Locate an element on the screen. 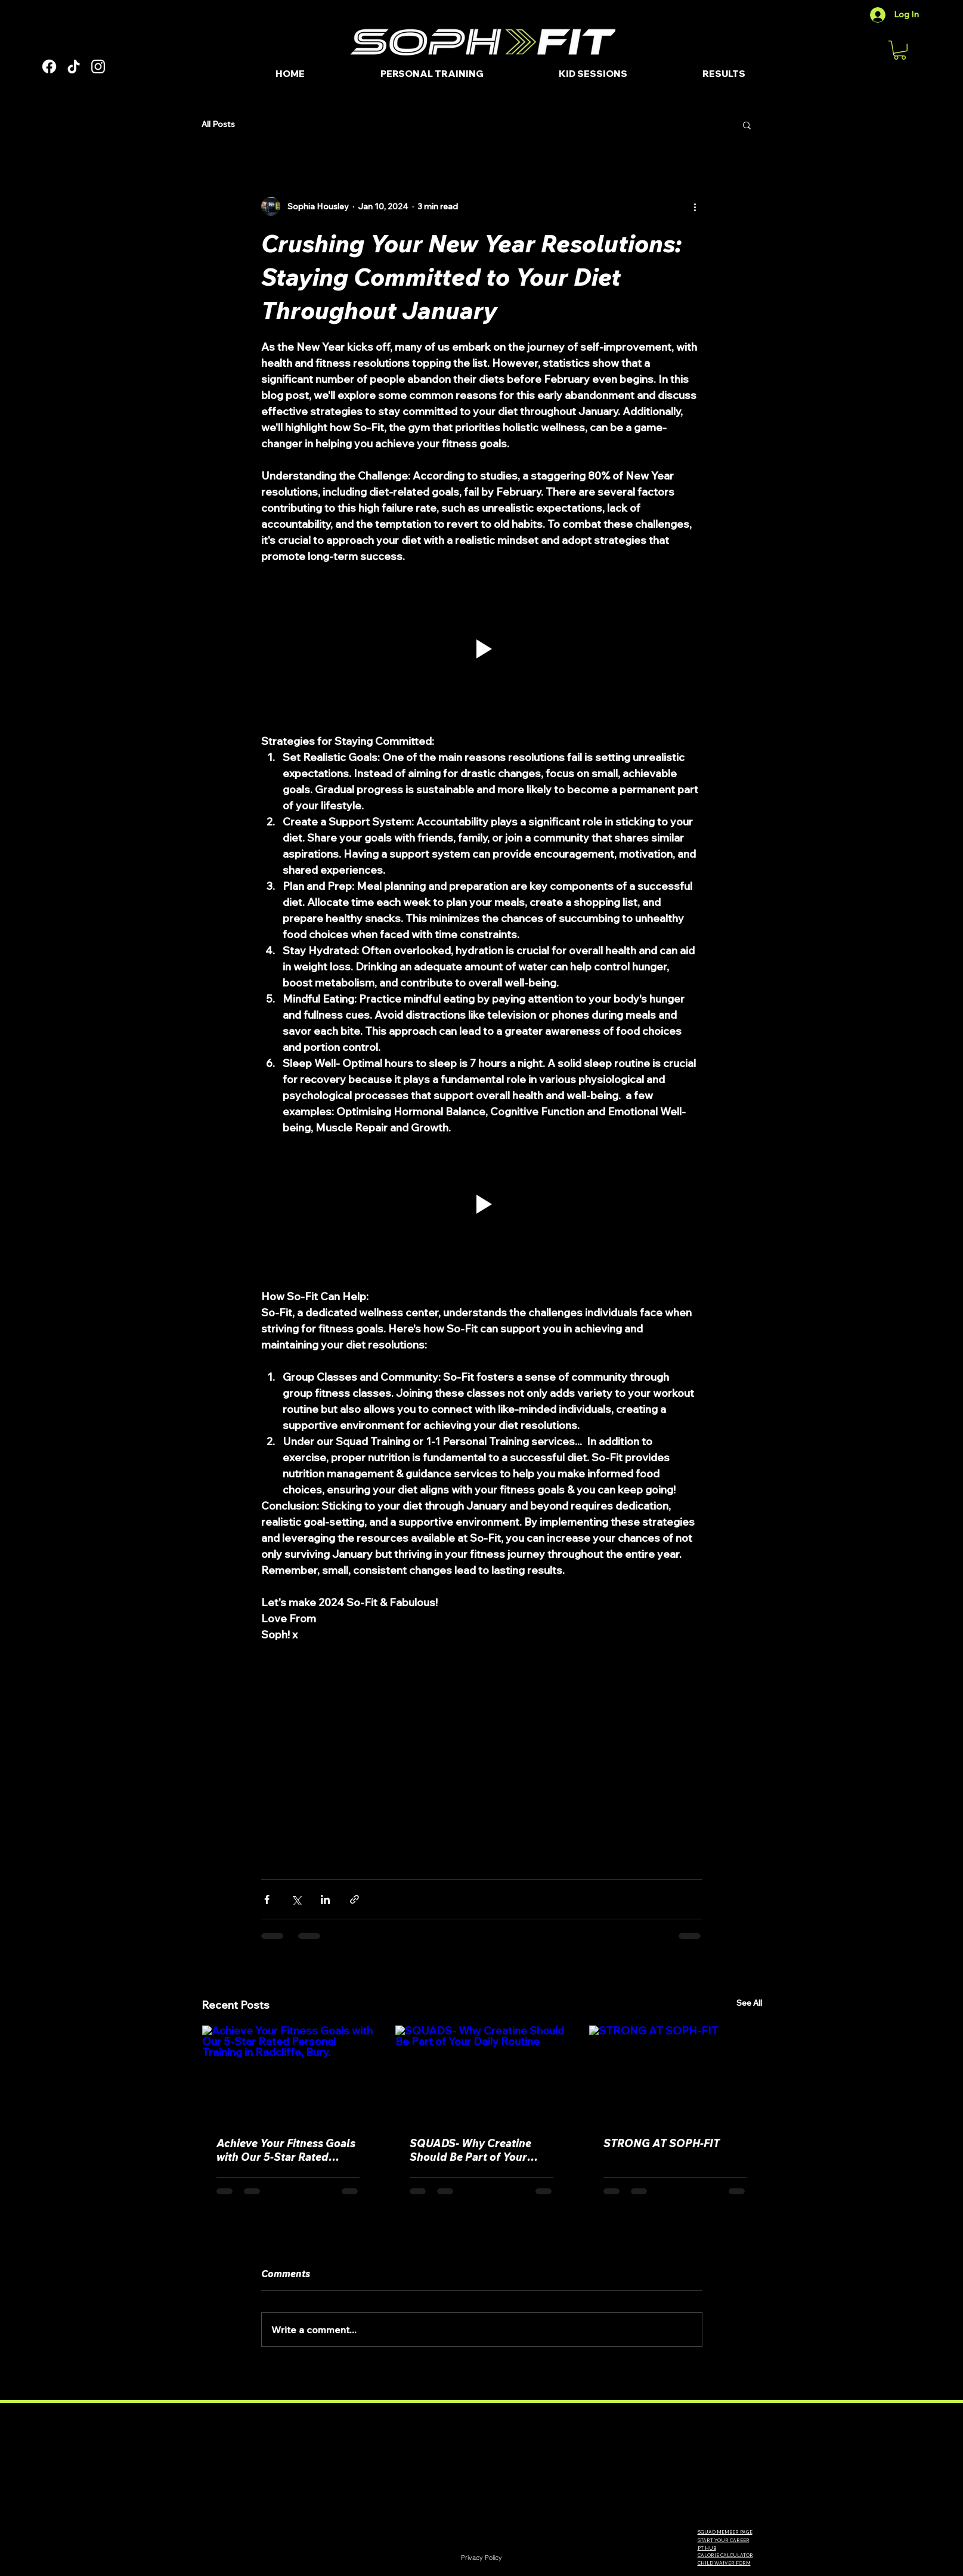 The height and width of the screenshot is (2576, 963). All Posts is located at coordinates (218, 124).